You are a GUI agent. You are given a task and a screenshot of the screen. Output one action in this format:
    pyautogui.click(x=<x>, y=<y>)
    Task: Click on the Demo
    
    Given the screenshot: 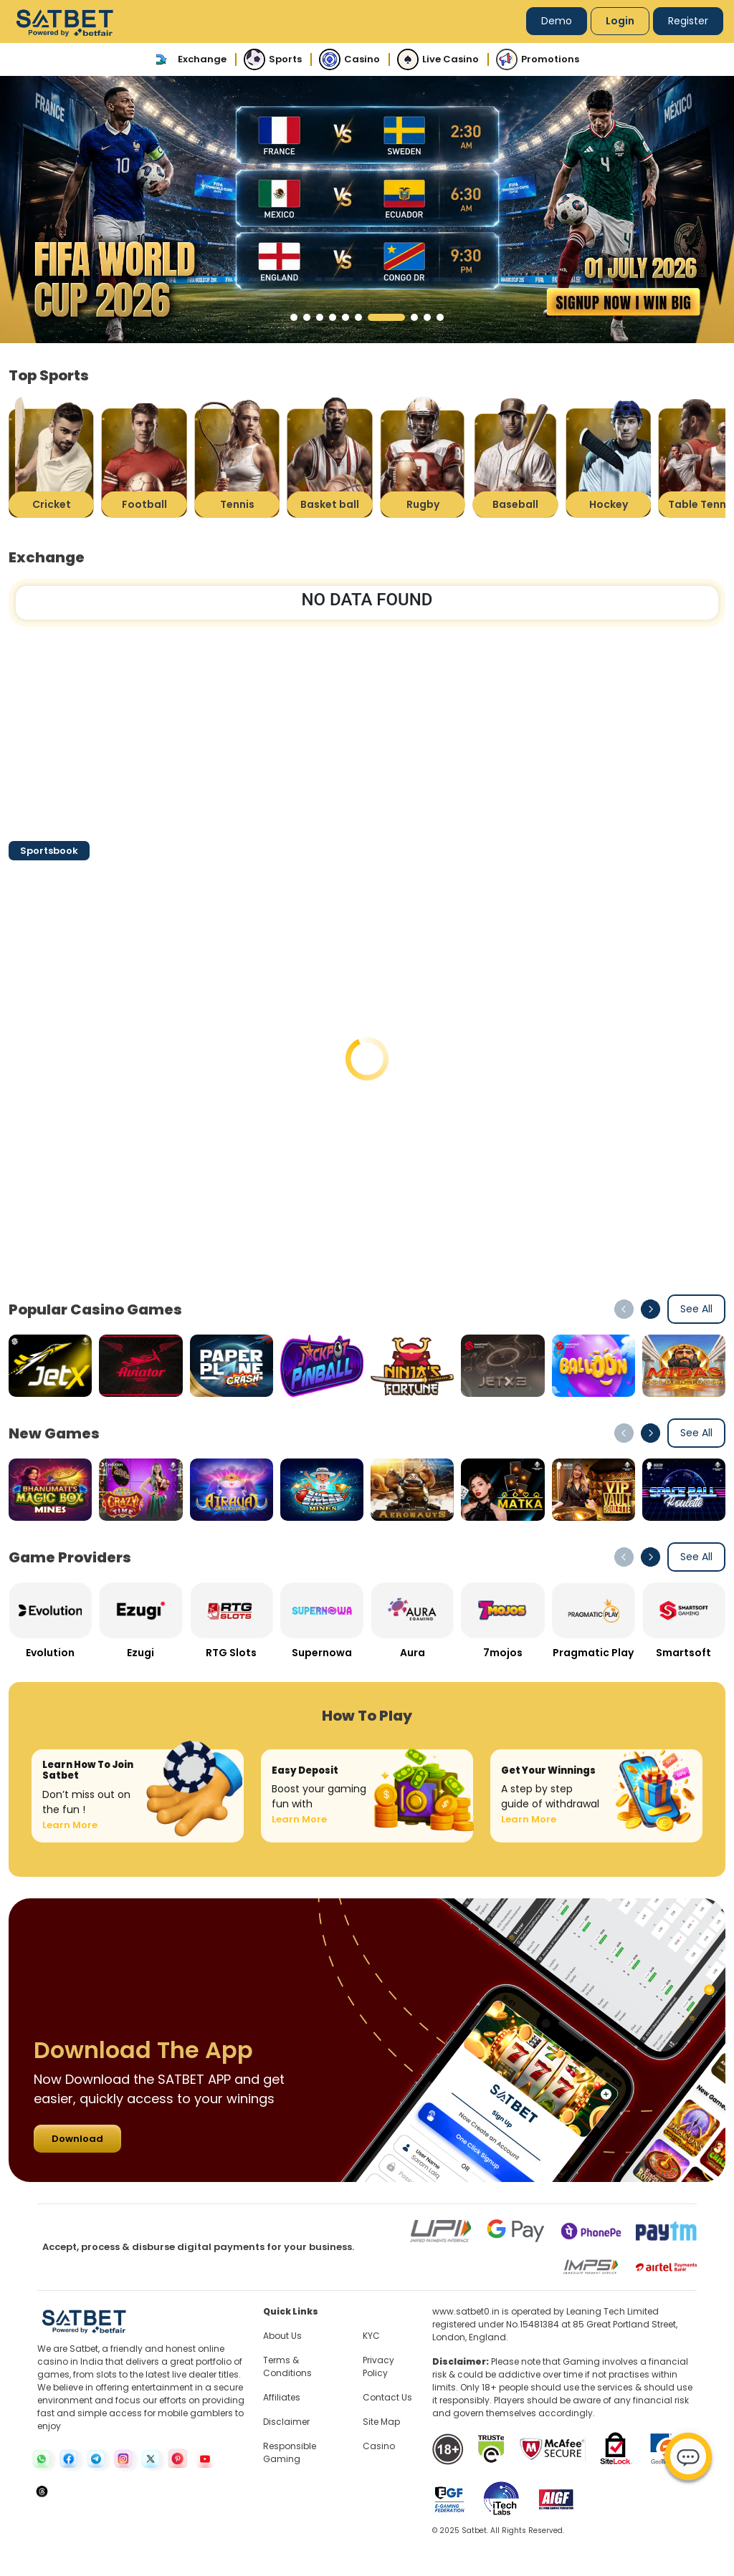 What is the action you would take?
    pyautogui.click(x=556, y=21)
    